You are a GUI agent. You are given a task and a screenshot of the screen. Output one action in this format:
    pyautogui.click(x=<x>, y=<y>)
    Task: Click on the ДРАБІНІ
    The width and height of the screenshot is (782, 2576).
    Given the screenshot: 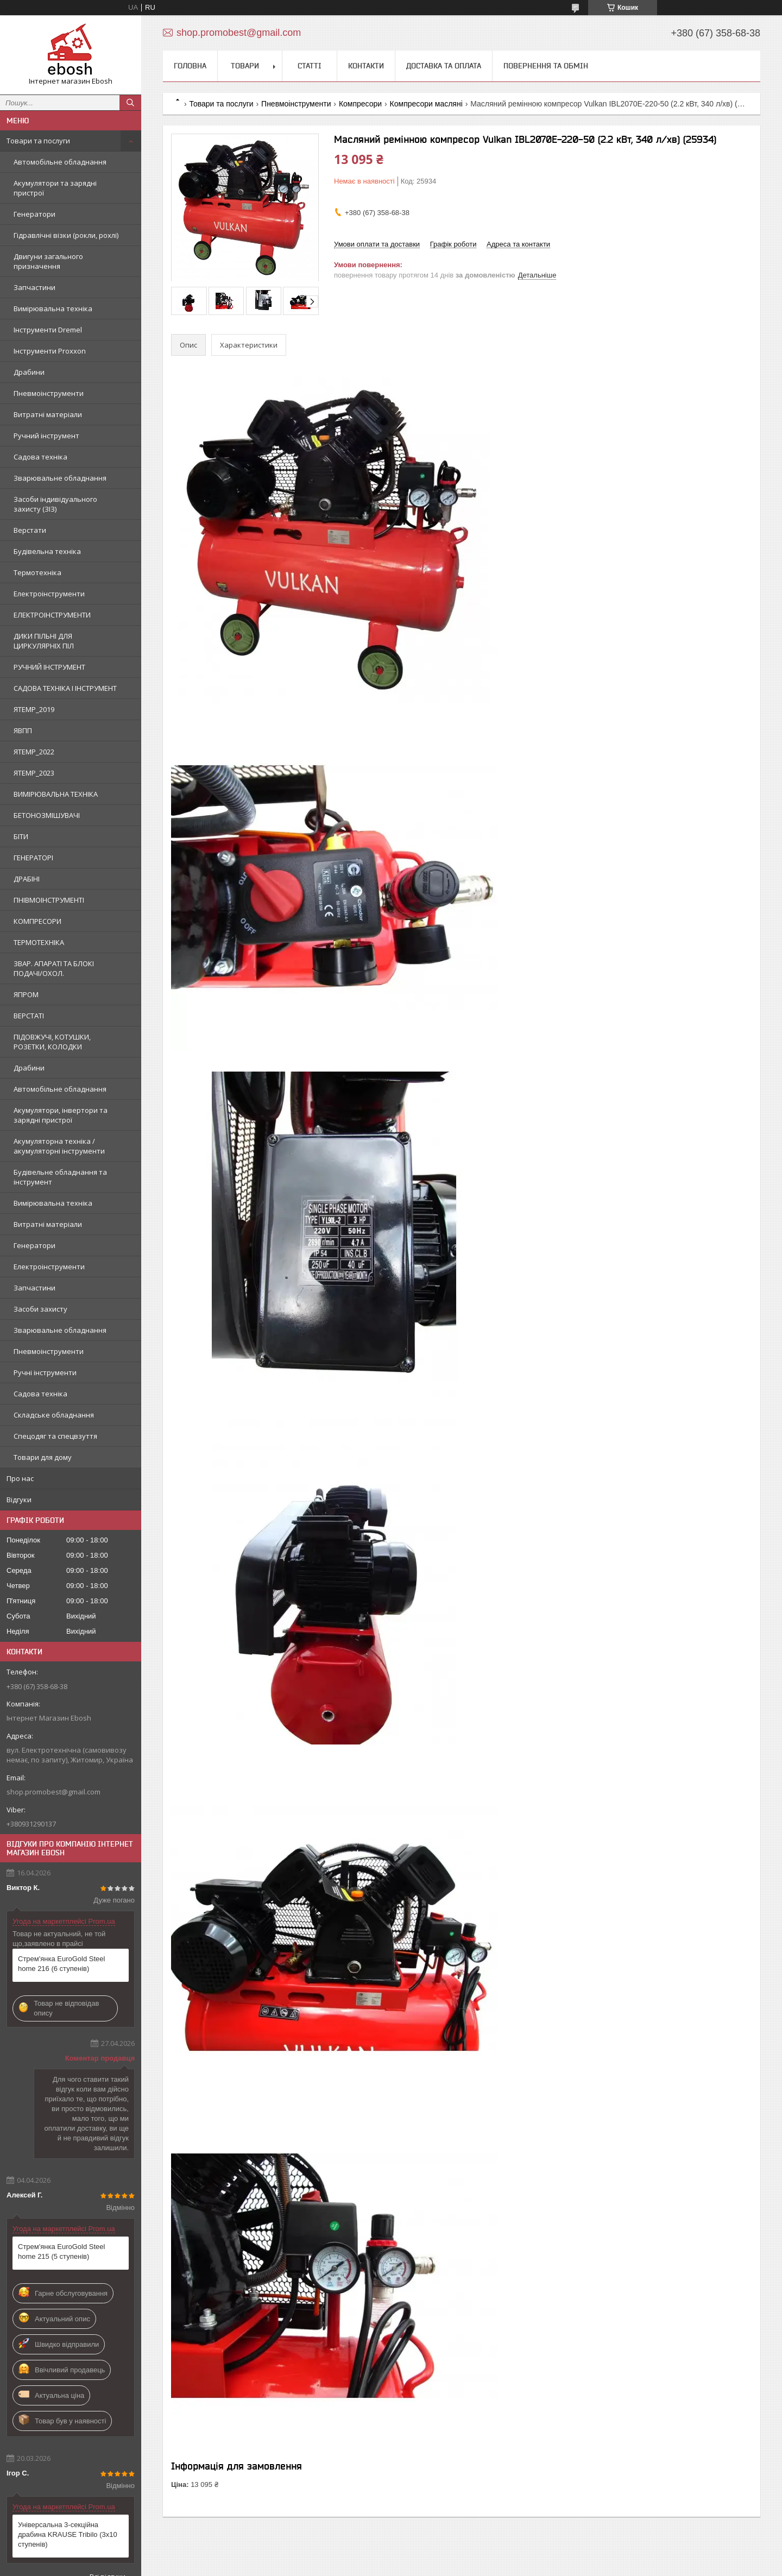 What is the action you would take?
    pyautogui.click(x=27, y=879)
    